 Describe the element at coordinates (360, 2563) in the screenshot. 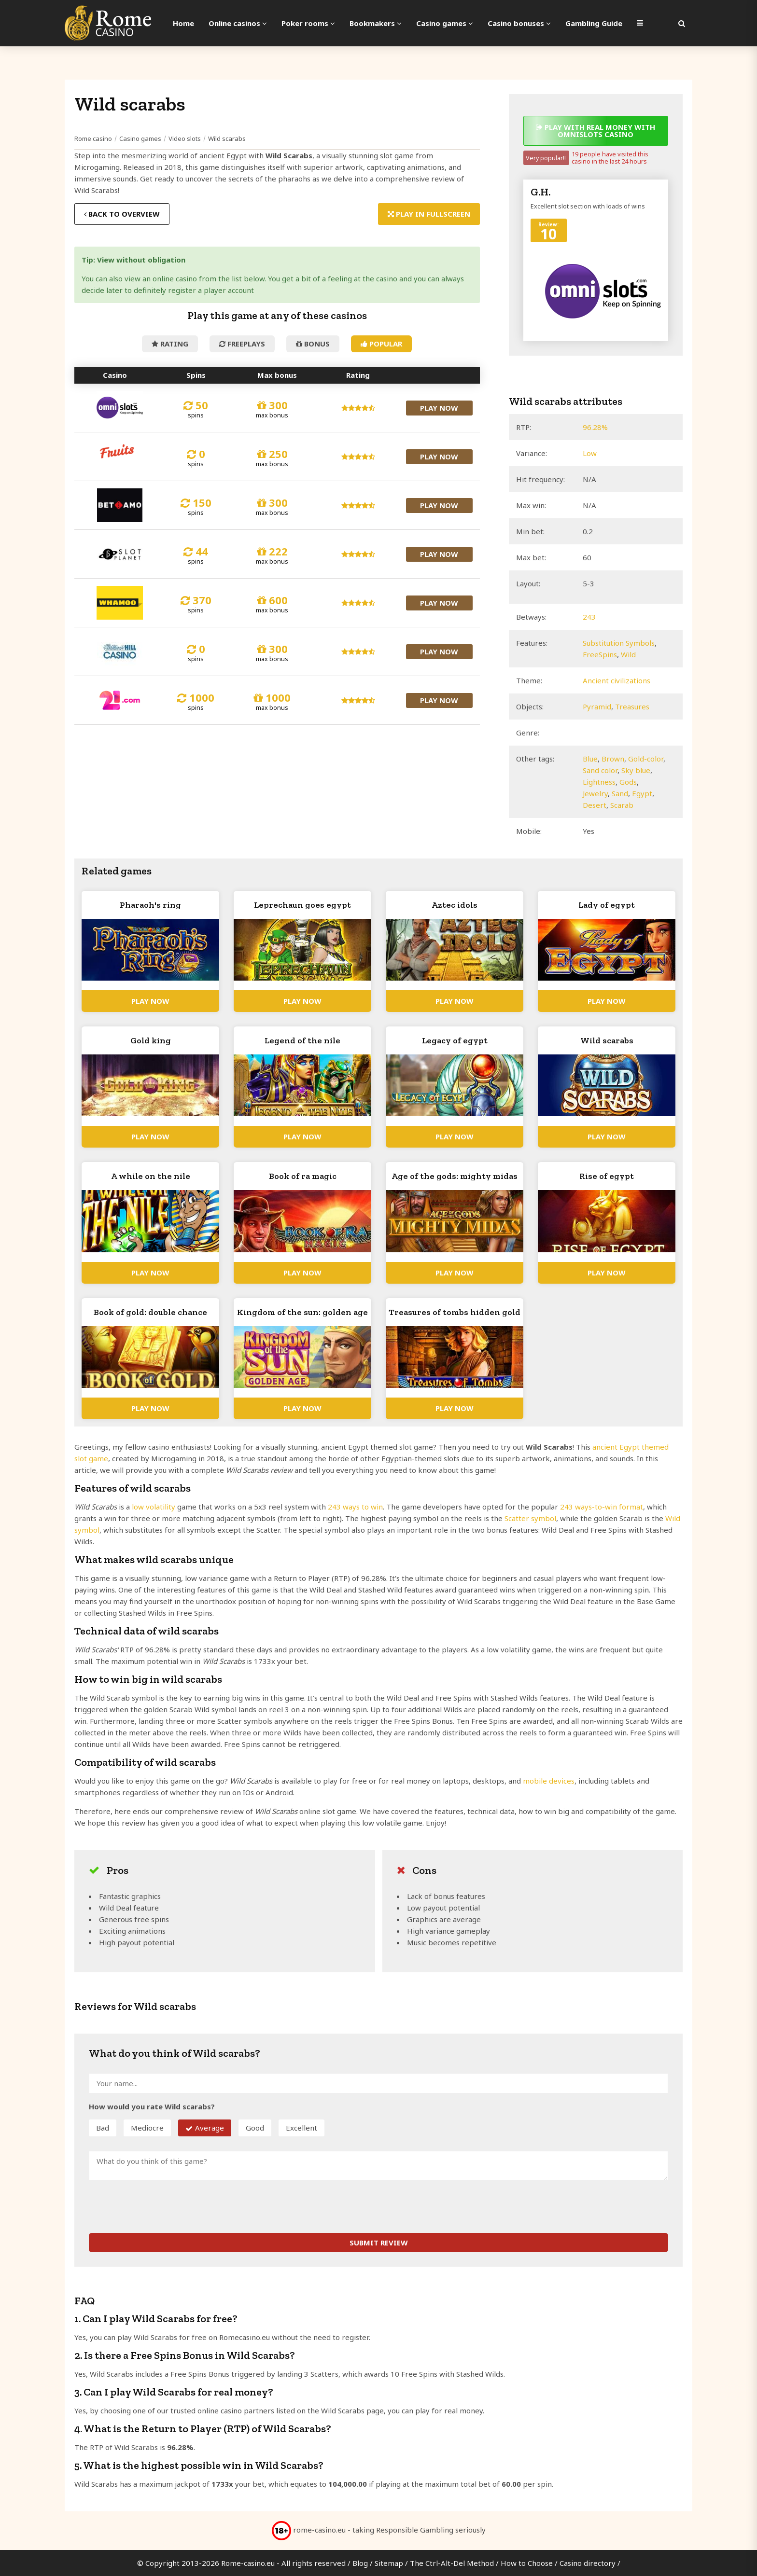

I see `Blog` at that location.